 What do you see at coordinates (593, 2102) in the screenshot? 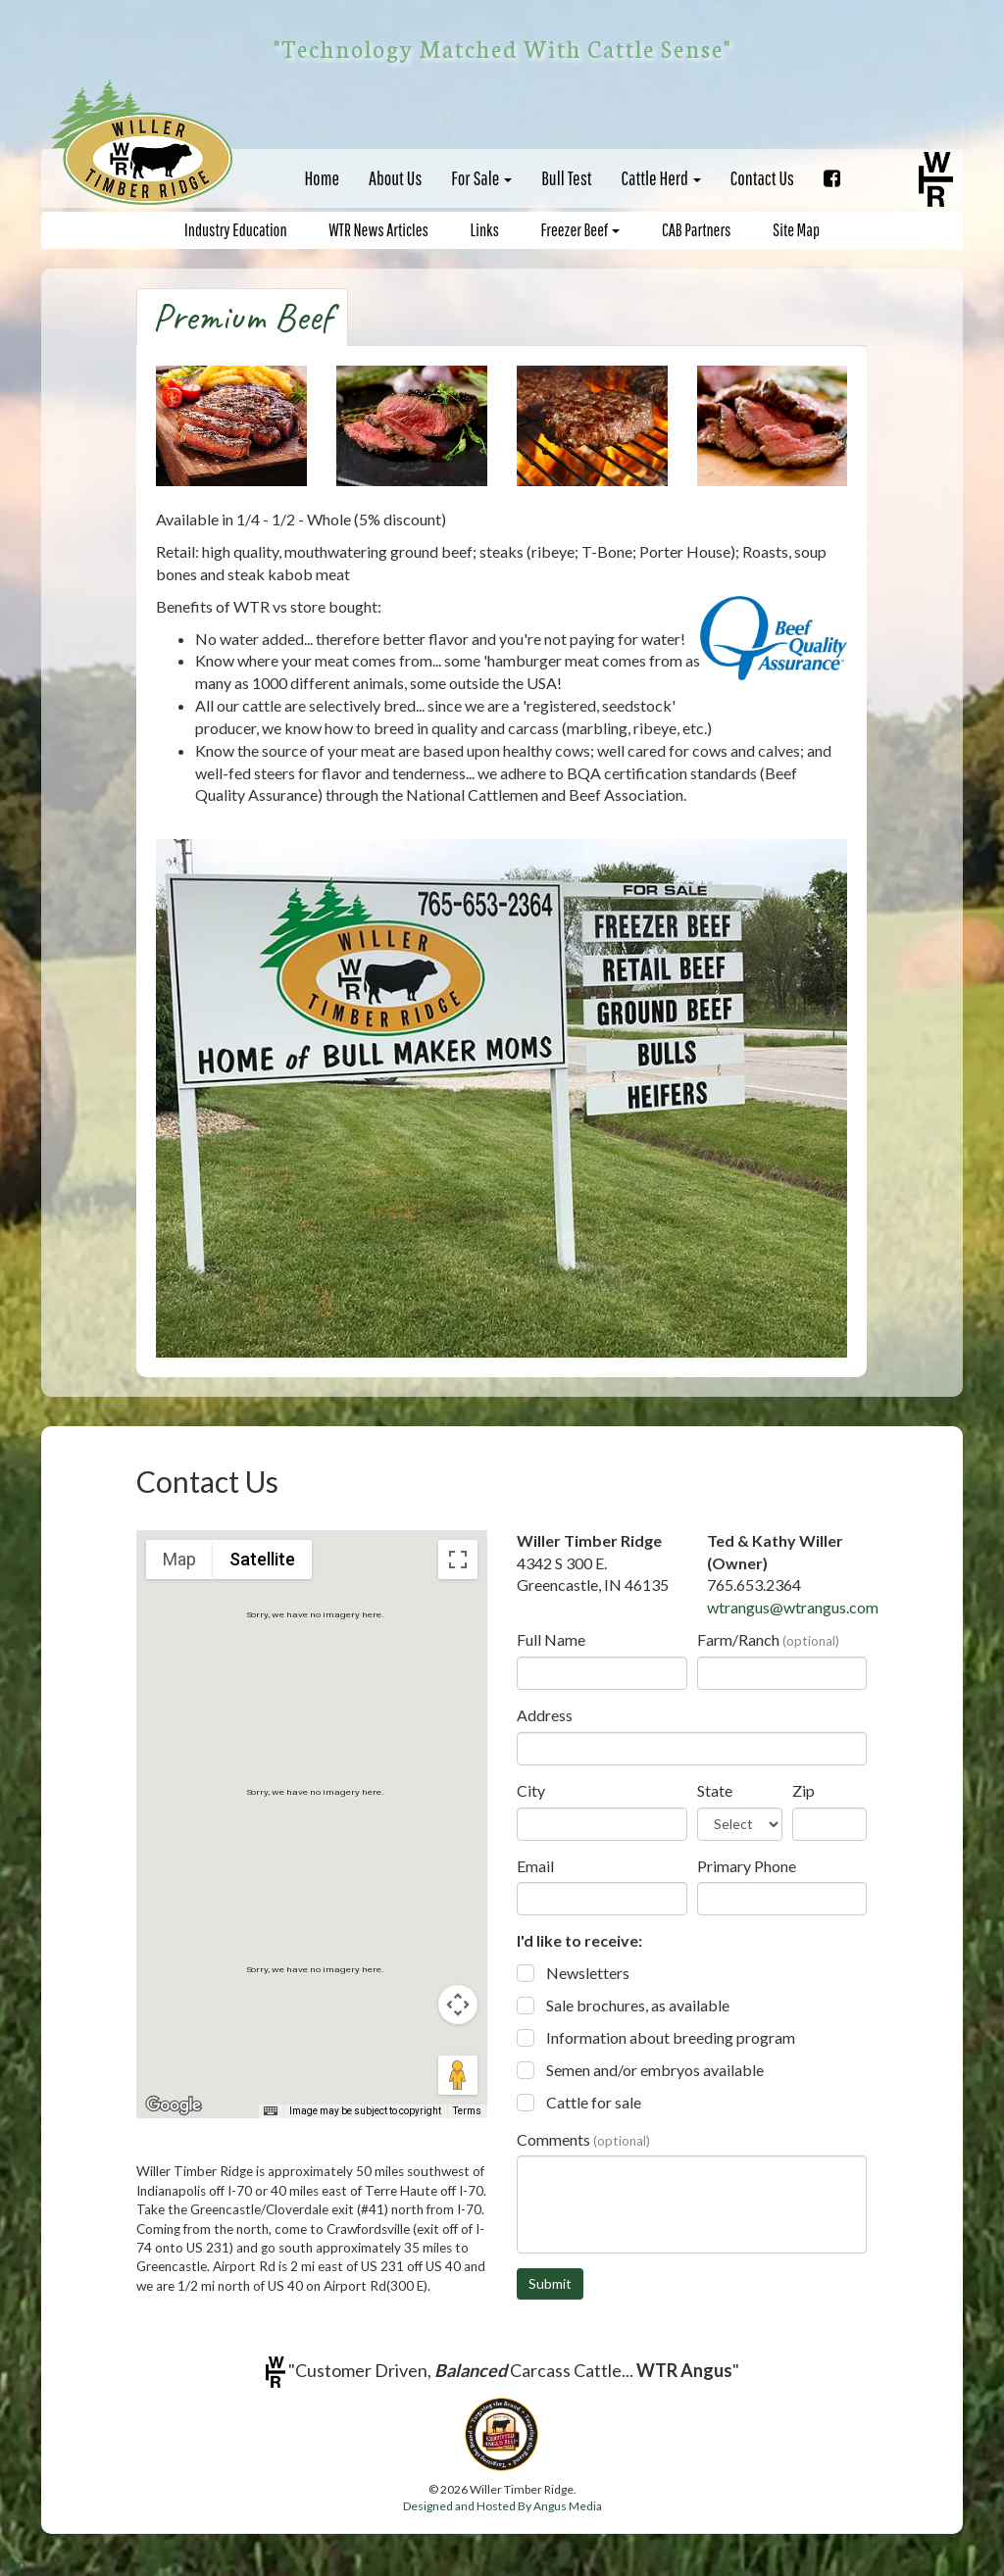
I see `Cattle for sale` at bounding box center [593, 2102].